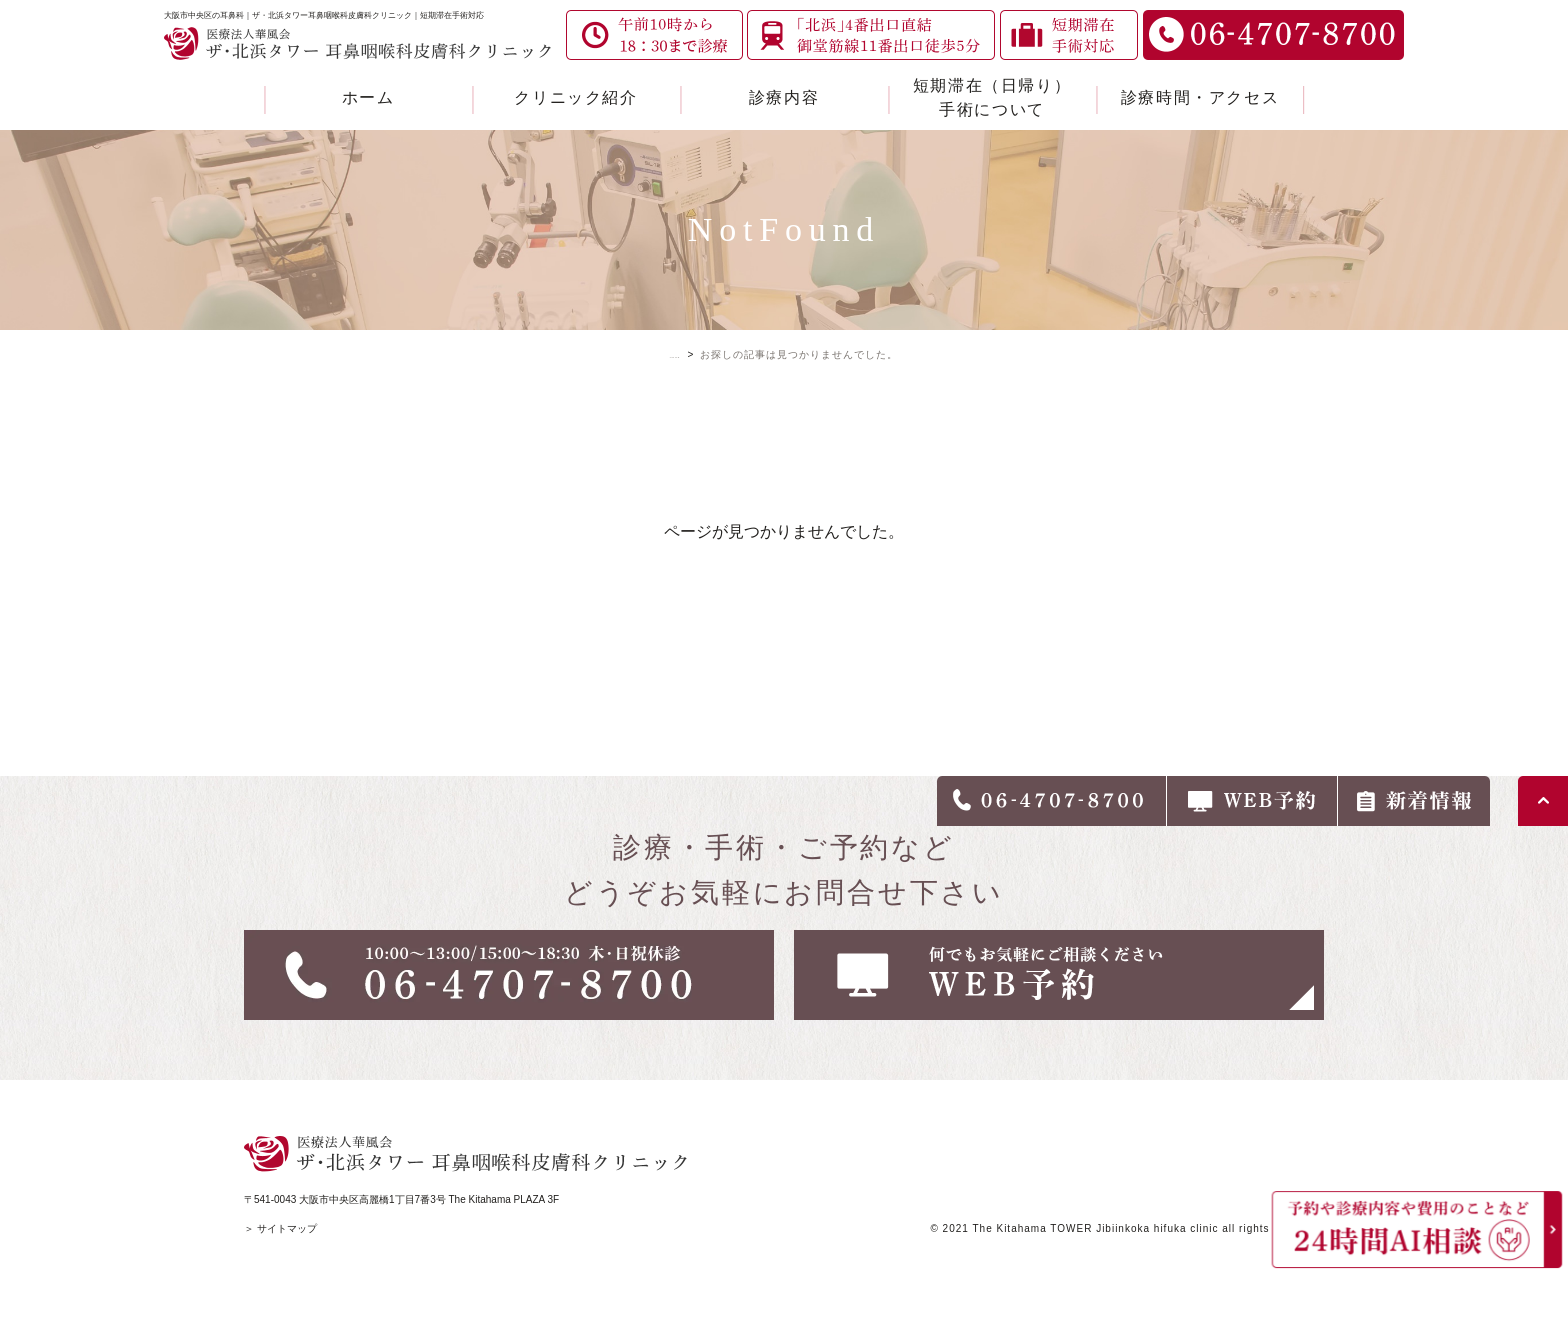 The height and width of the screenshot is (1338, 1568). Describe the element at coordinates (1200, 97) in the screenshot. I see `診療時間・アクセス` at that location.